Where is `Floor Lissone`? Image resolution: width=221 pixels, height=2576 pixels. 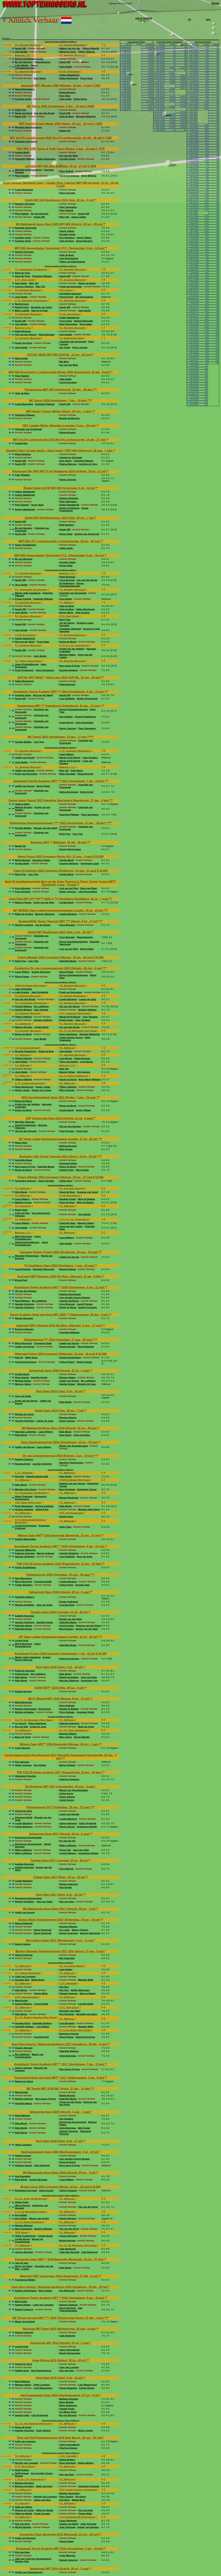 Floor Lissone is located at coordinates (79, 347).